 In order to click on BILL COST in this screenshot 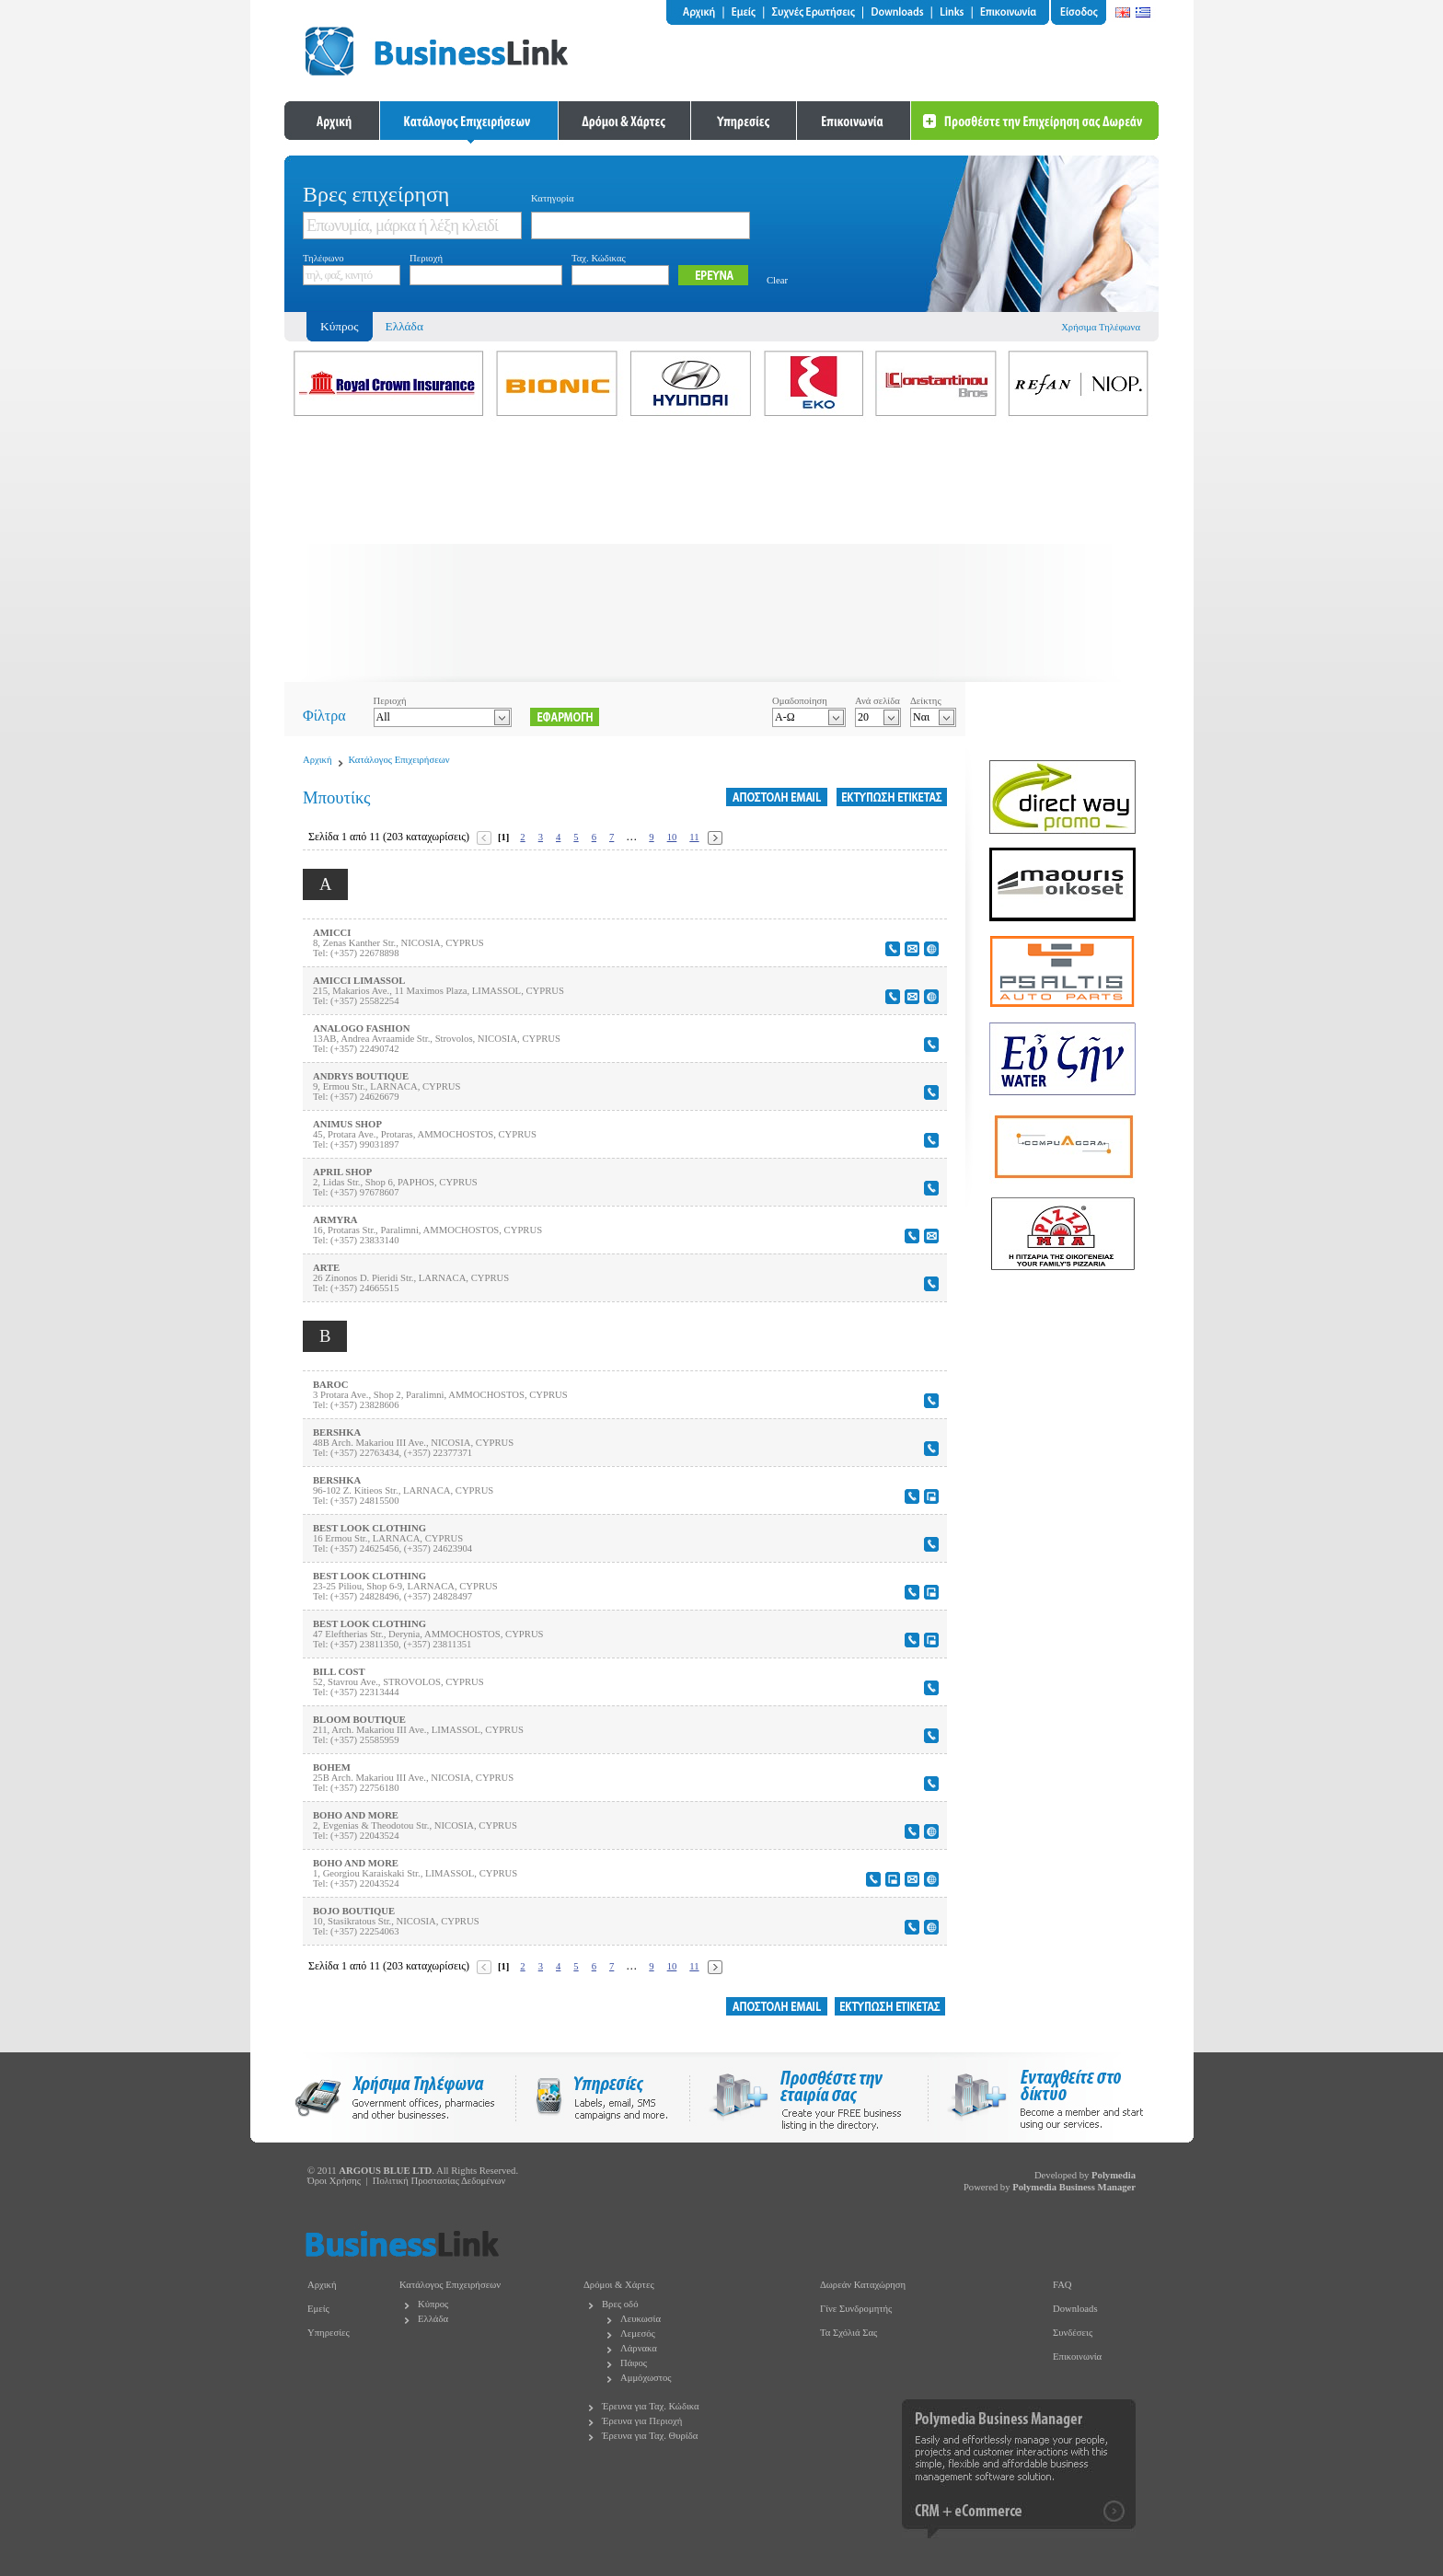, I will do `click(339, 1672)`.